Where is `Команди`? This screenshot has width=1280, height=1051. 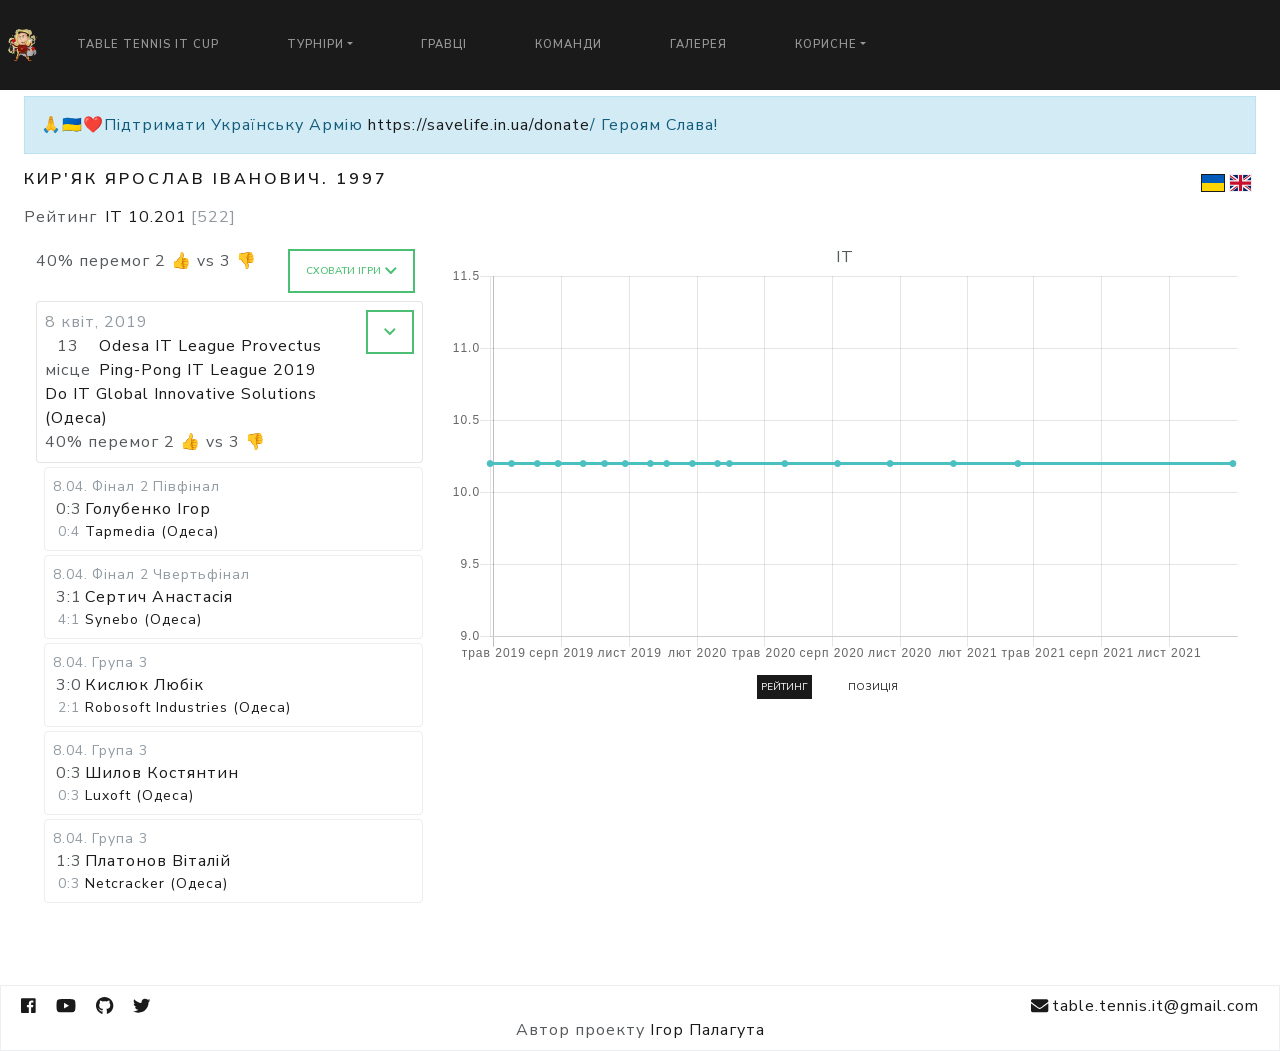 Команди is located at coordinates (568, 44).